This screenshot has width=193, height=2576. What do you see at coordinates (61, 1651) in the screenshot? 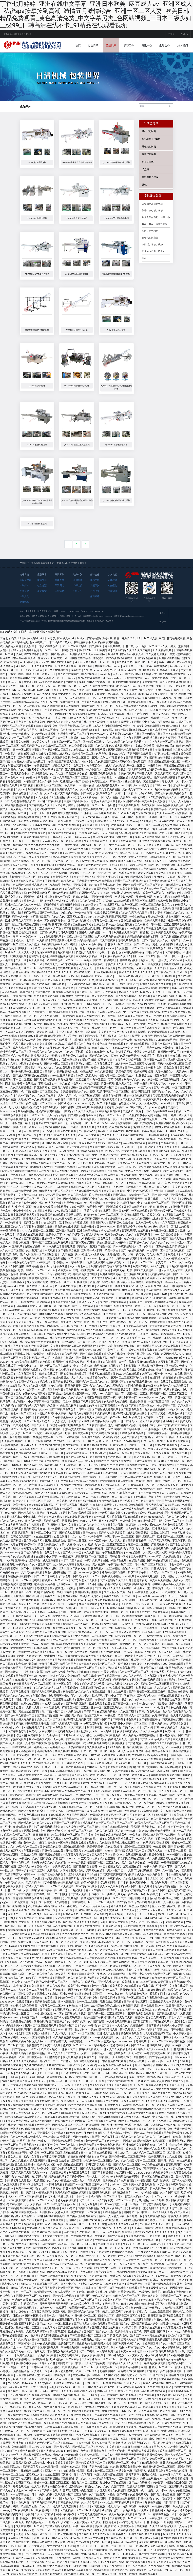
I see `成人一级片在线观看` at bounding box center [61, 1651].